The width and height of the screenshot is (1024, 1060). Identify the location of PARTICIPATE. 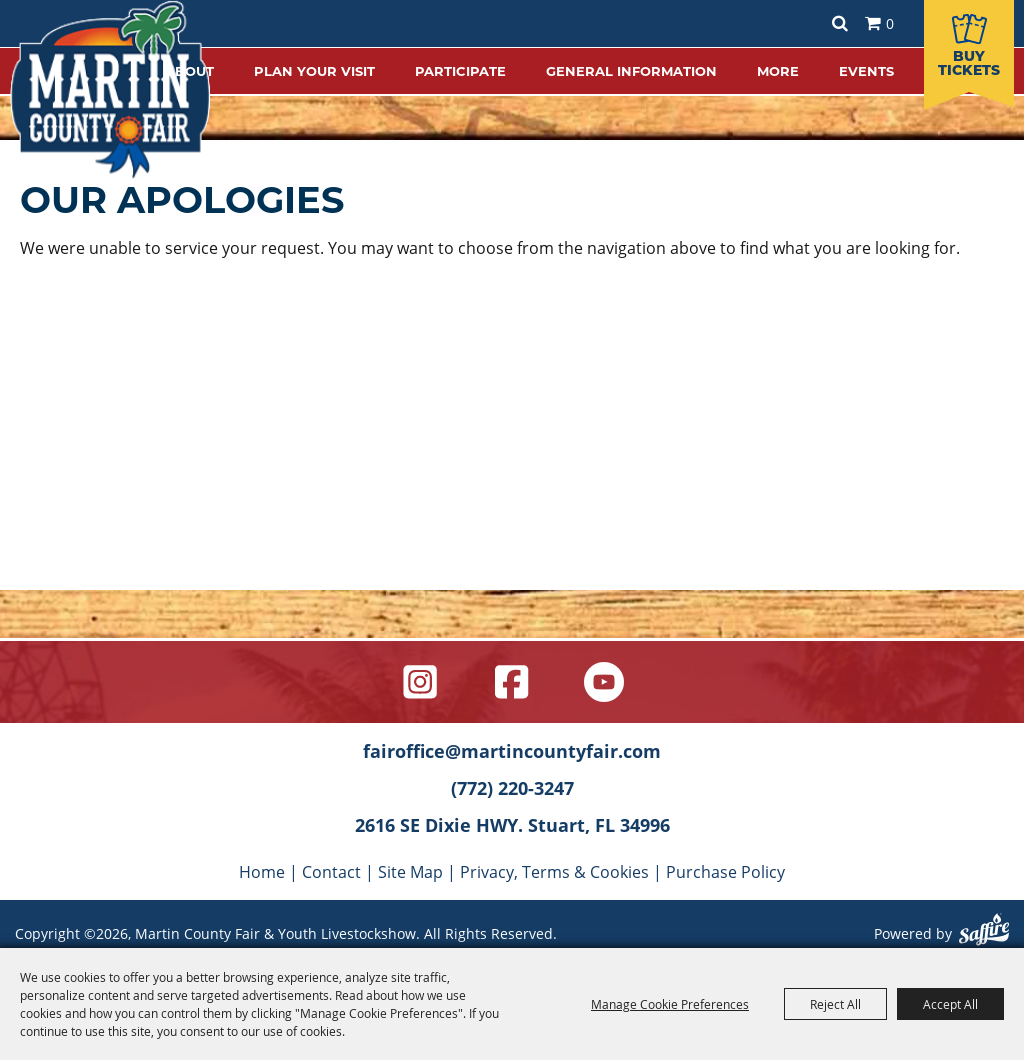
(460, 70).